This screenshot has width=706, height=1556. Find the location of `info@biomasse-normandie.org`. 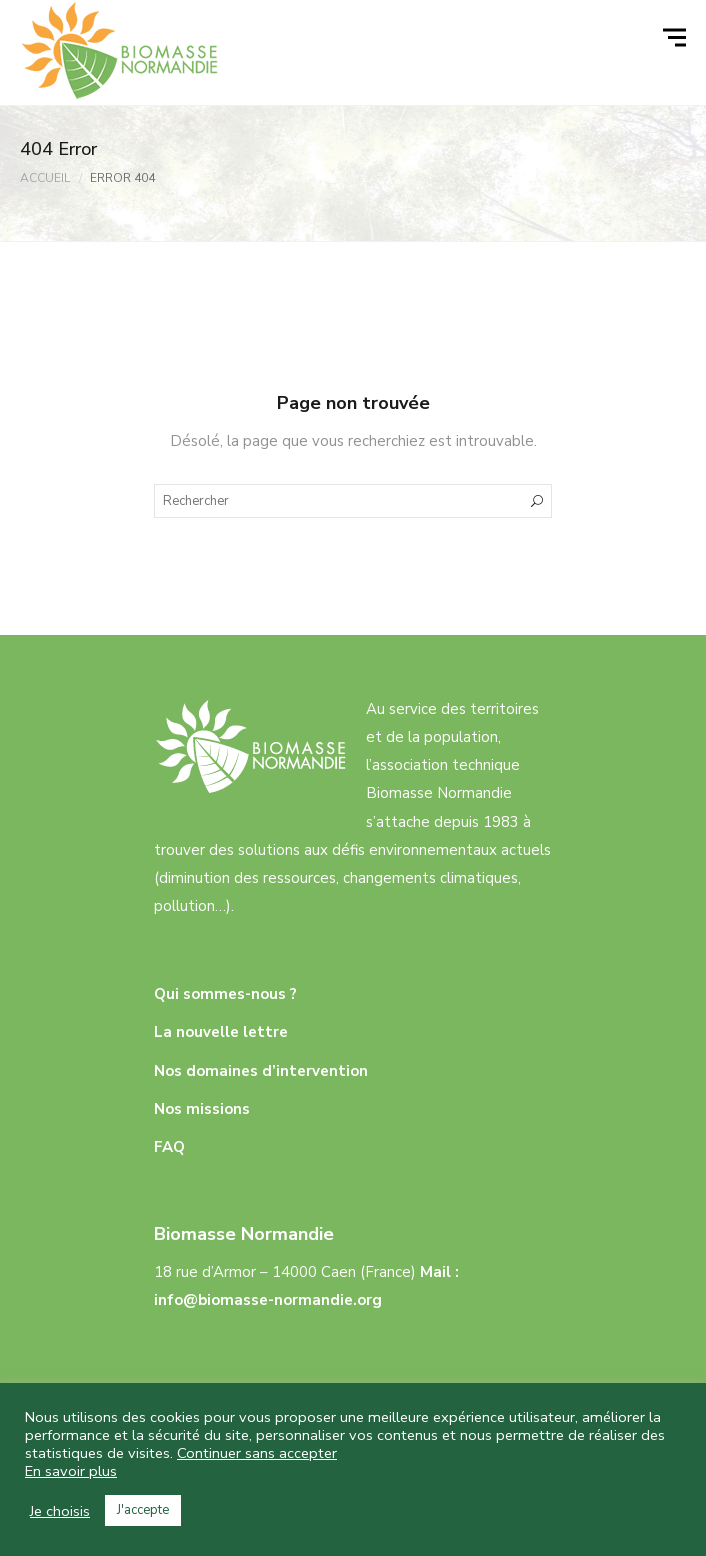

info@biomasse-normandie.org is located at coordinates (268, 1300).